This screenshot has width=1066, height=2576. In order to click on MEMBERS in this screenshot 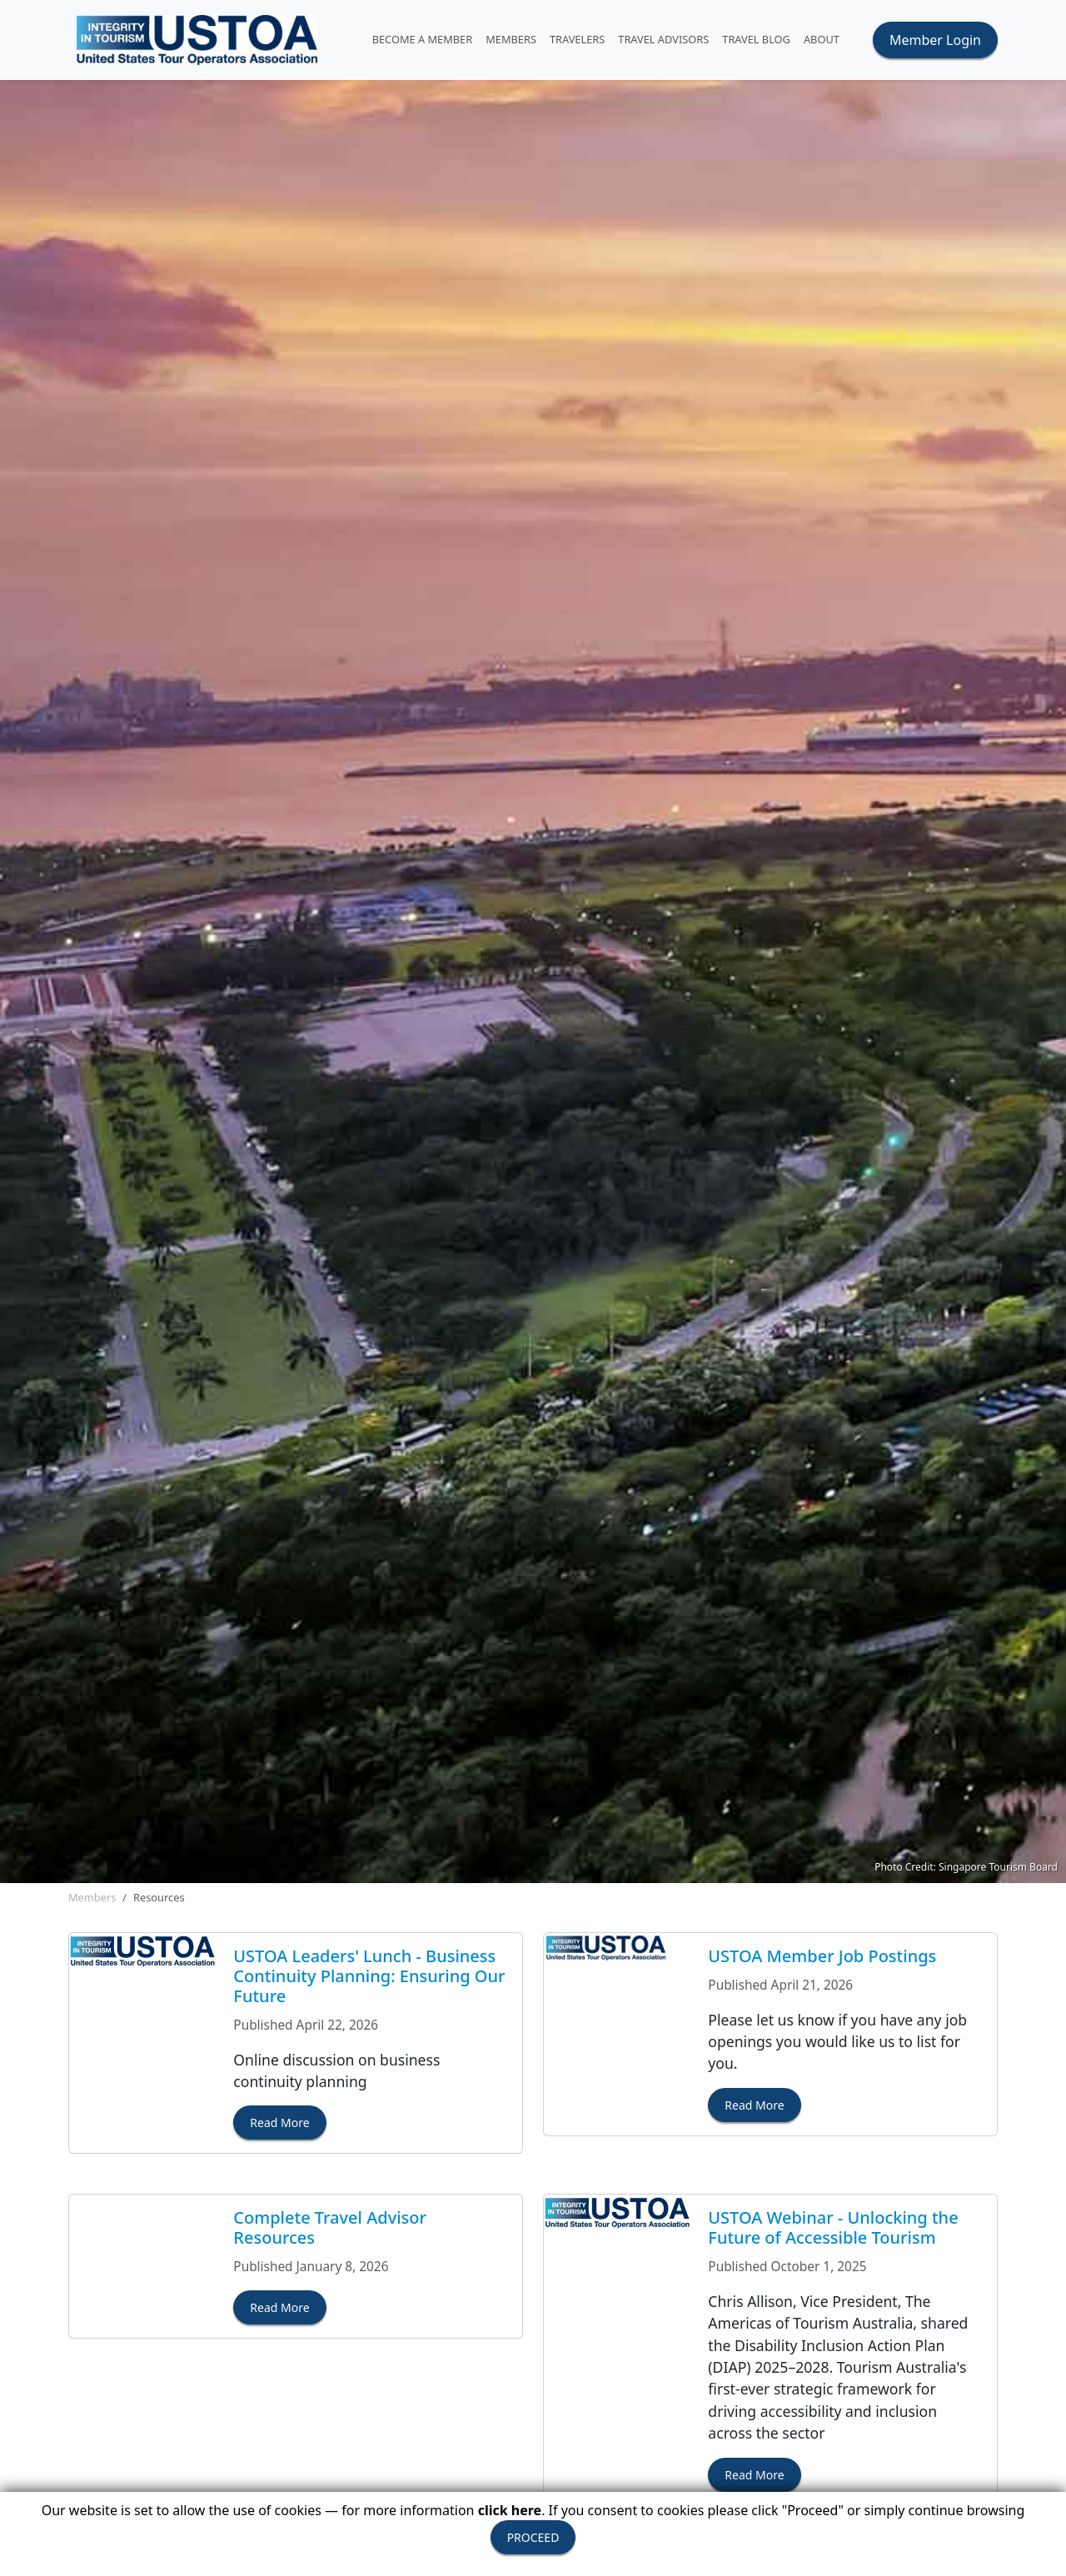, I will do `click(511, 39)`.